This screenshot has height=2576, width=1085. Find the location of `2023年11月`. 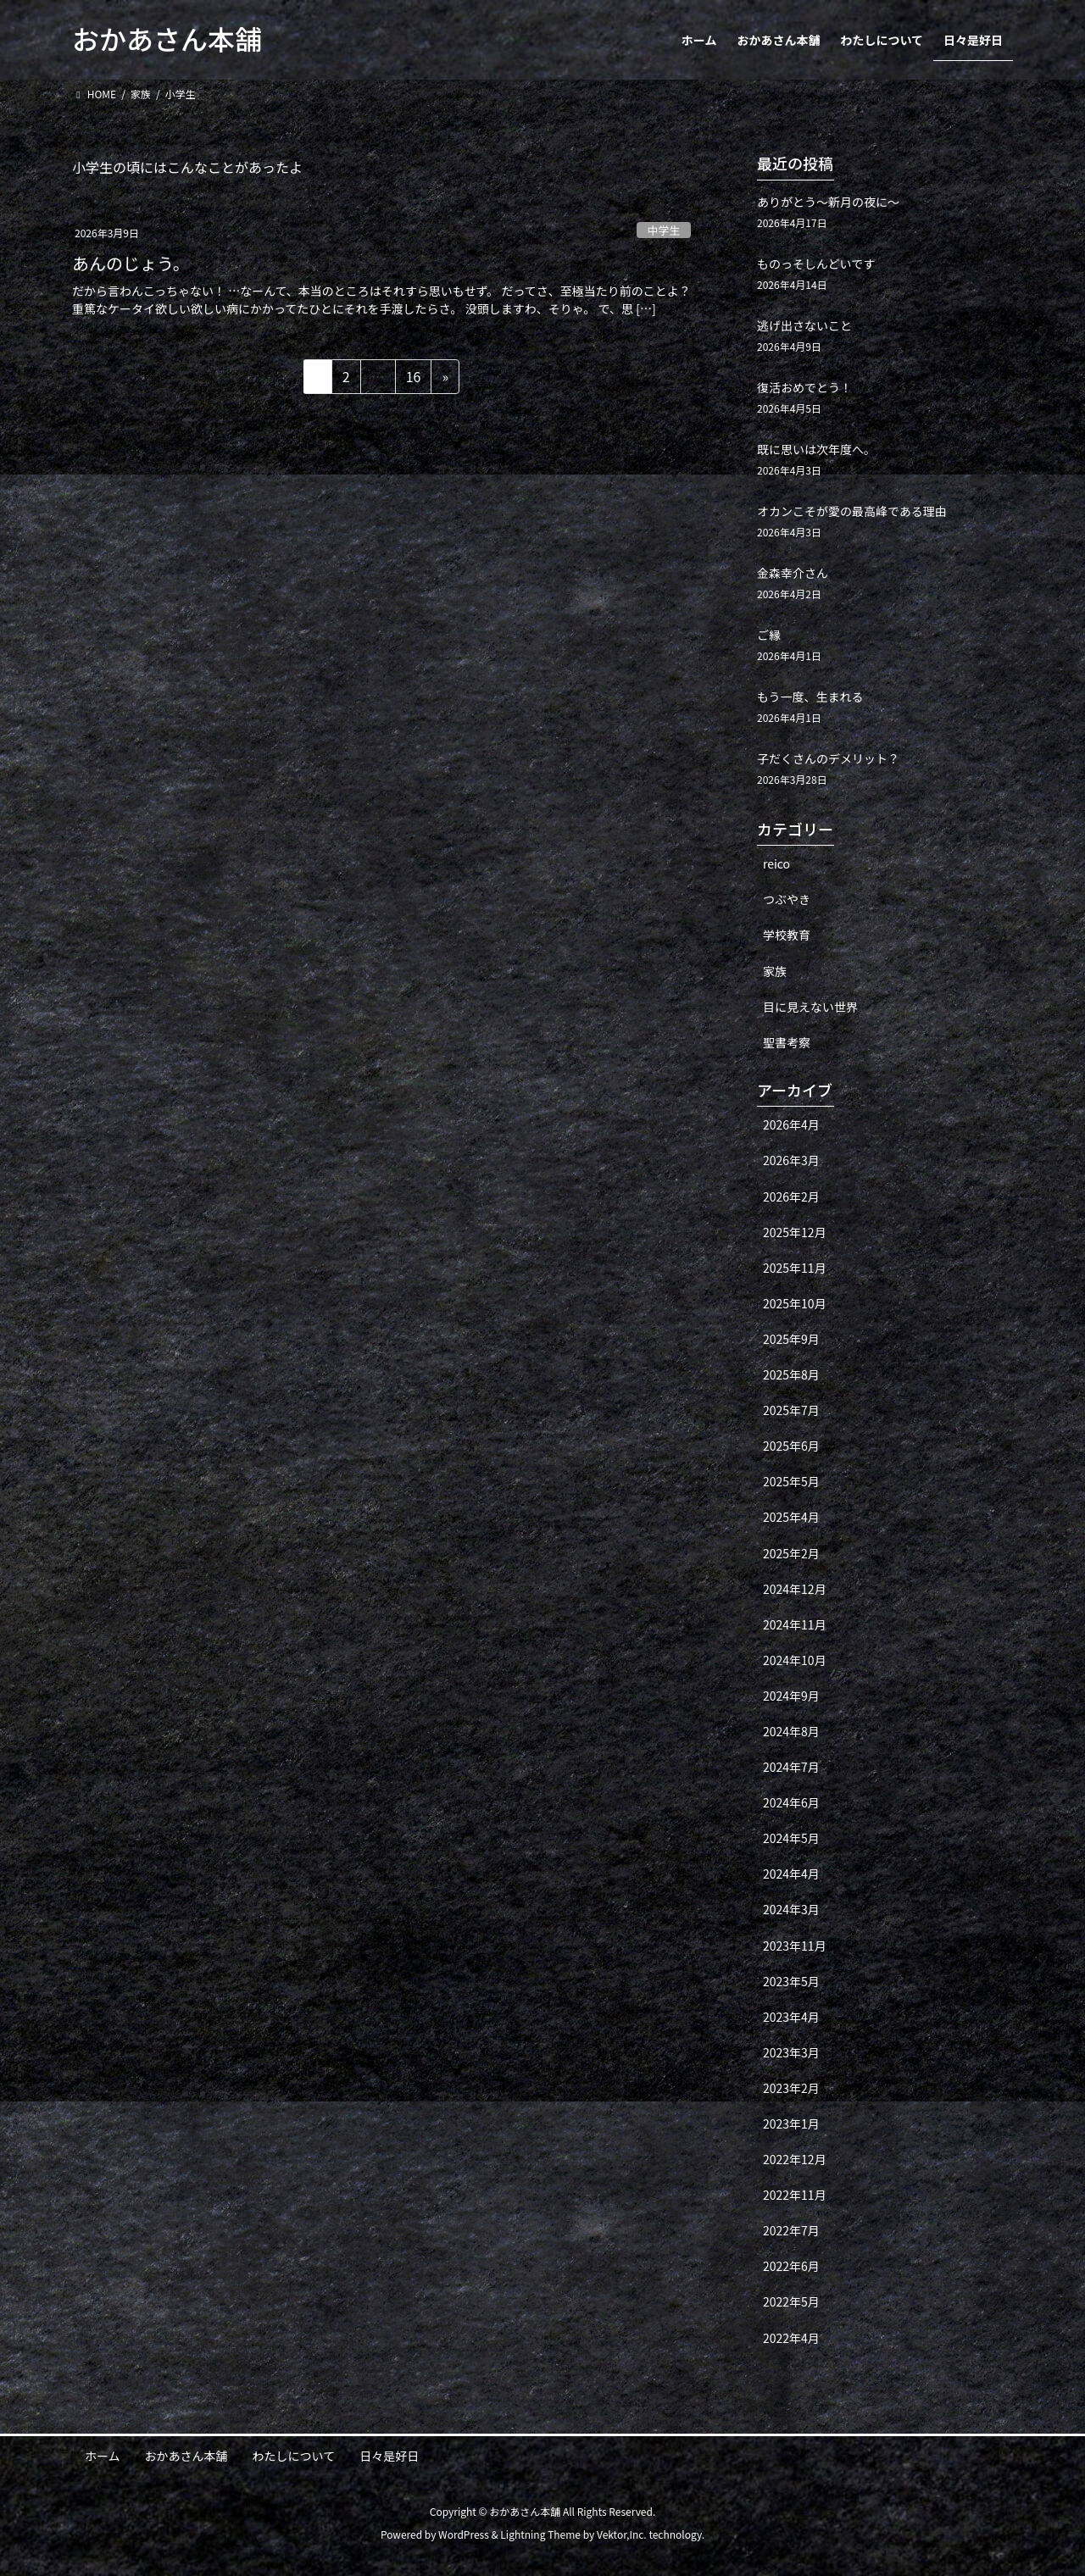

2023年11月 is located at coordinates (794, 1945).